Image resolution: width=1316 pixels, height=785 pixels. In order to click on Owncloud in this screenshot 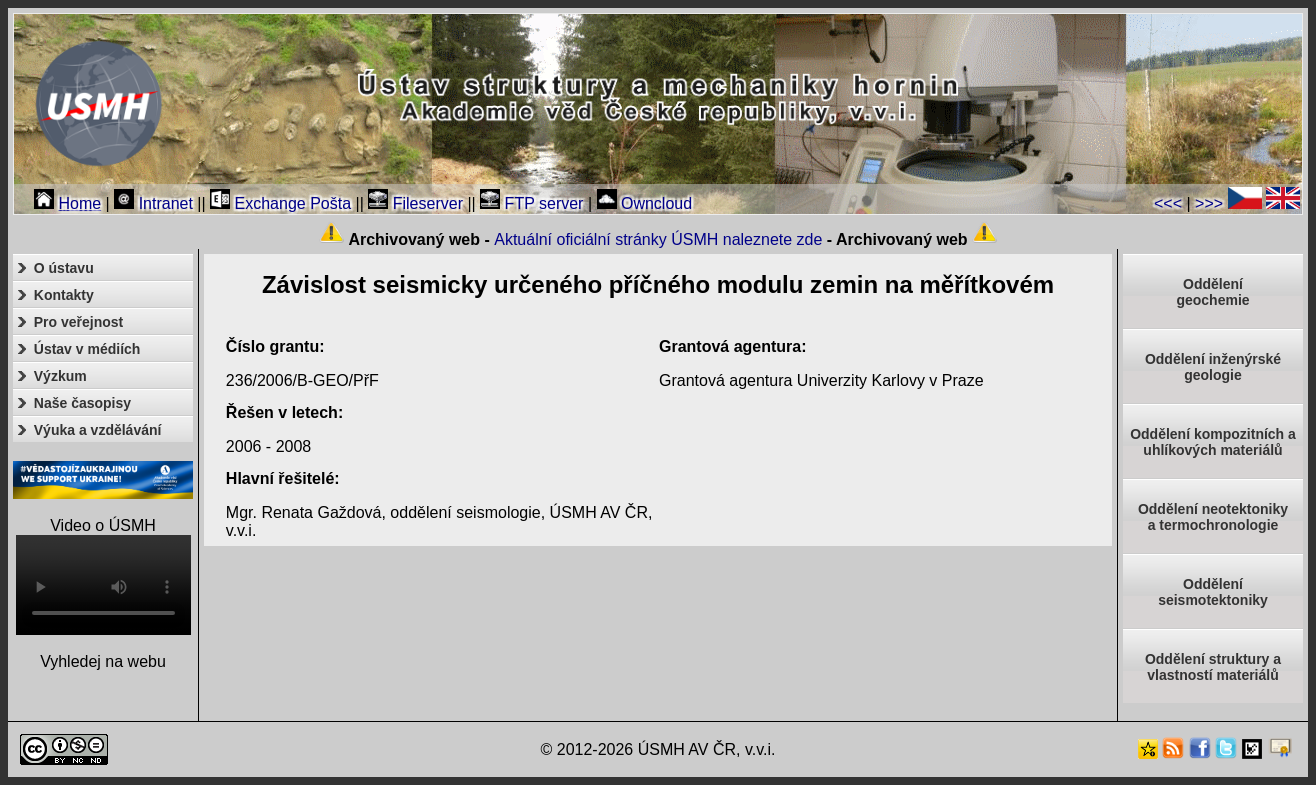, I will do `click(645, 203)`.